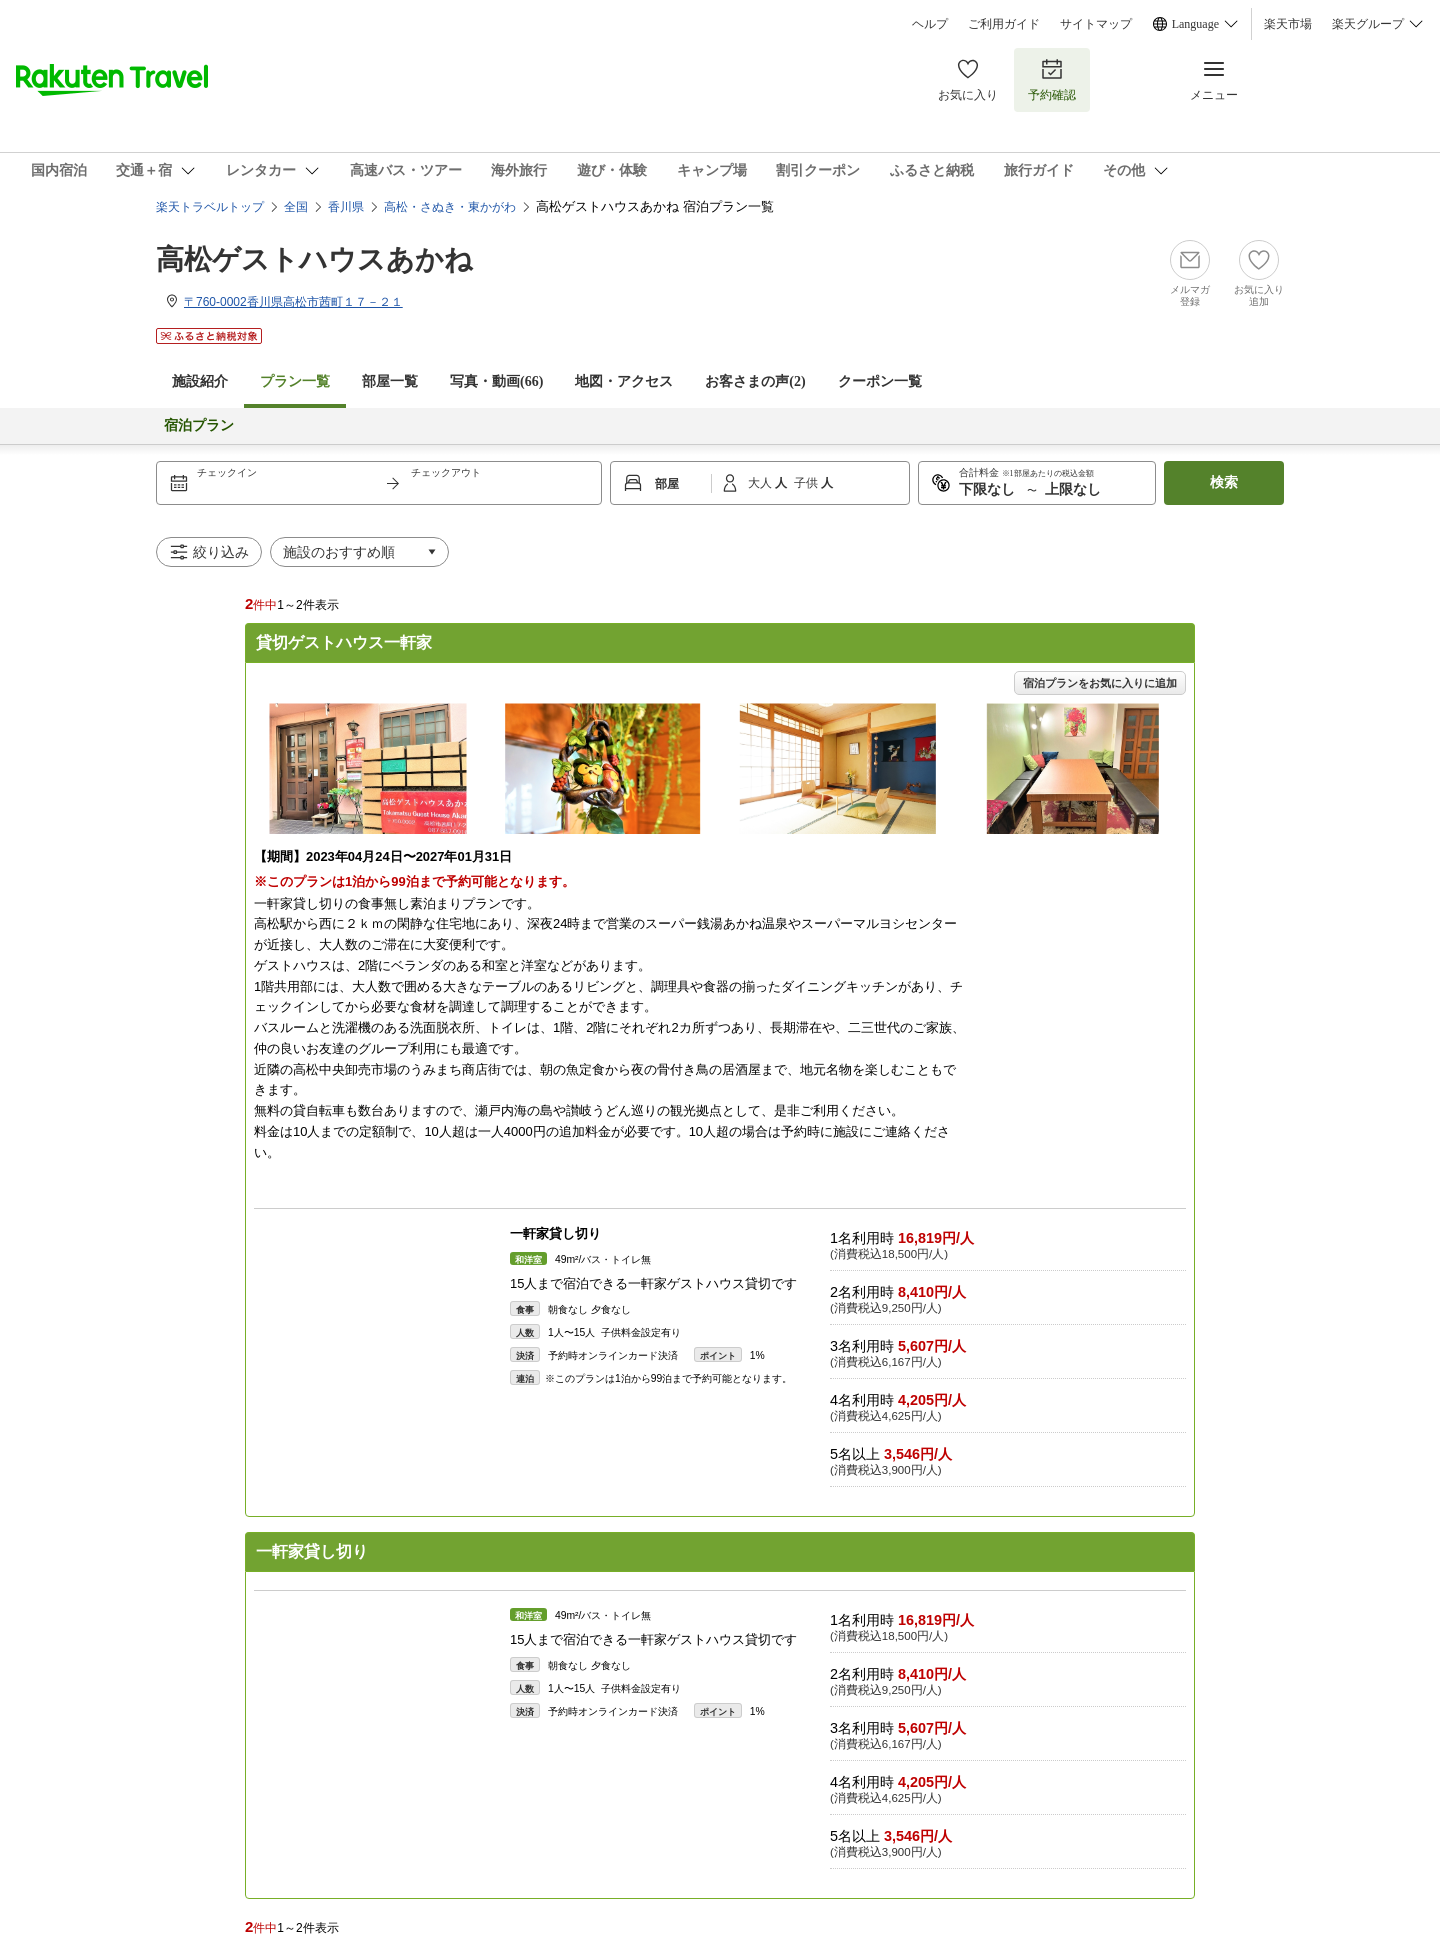 The width and height of the screenshot is (1440, 1946). Describe the element at coordinates (390, 381) in the screenshot. I see `部屋一覧` at that location.